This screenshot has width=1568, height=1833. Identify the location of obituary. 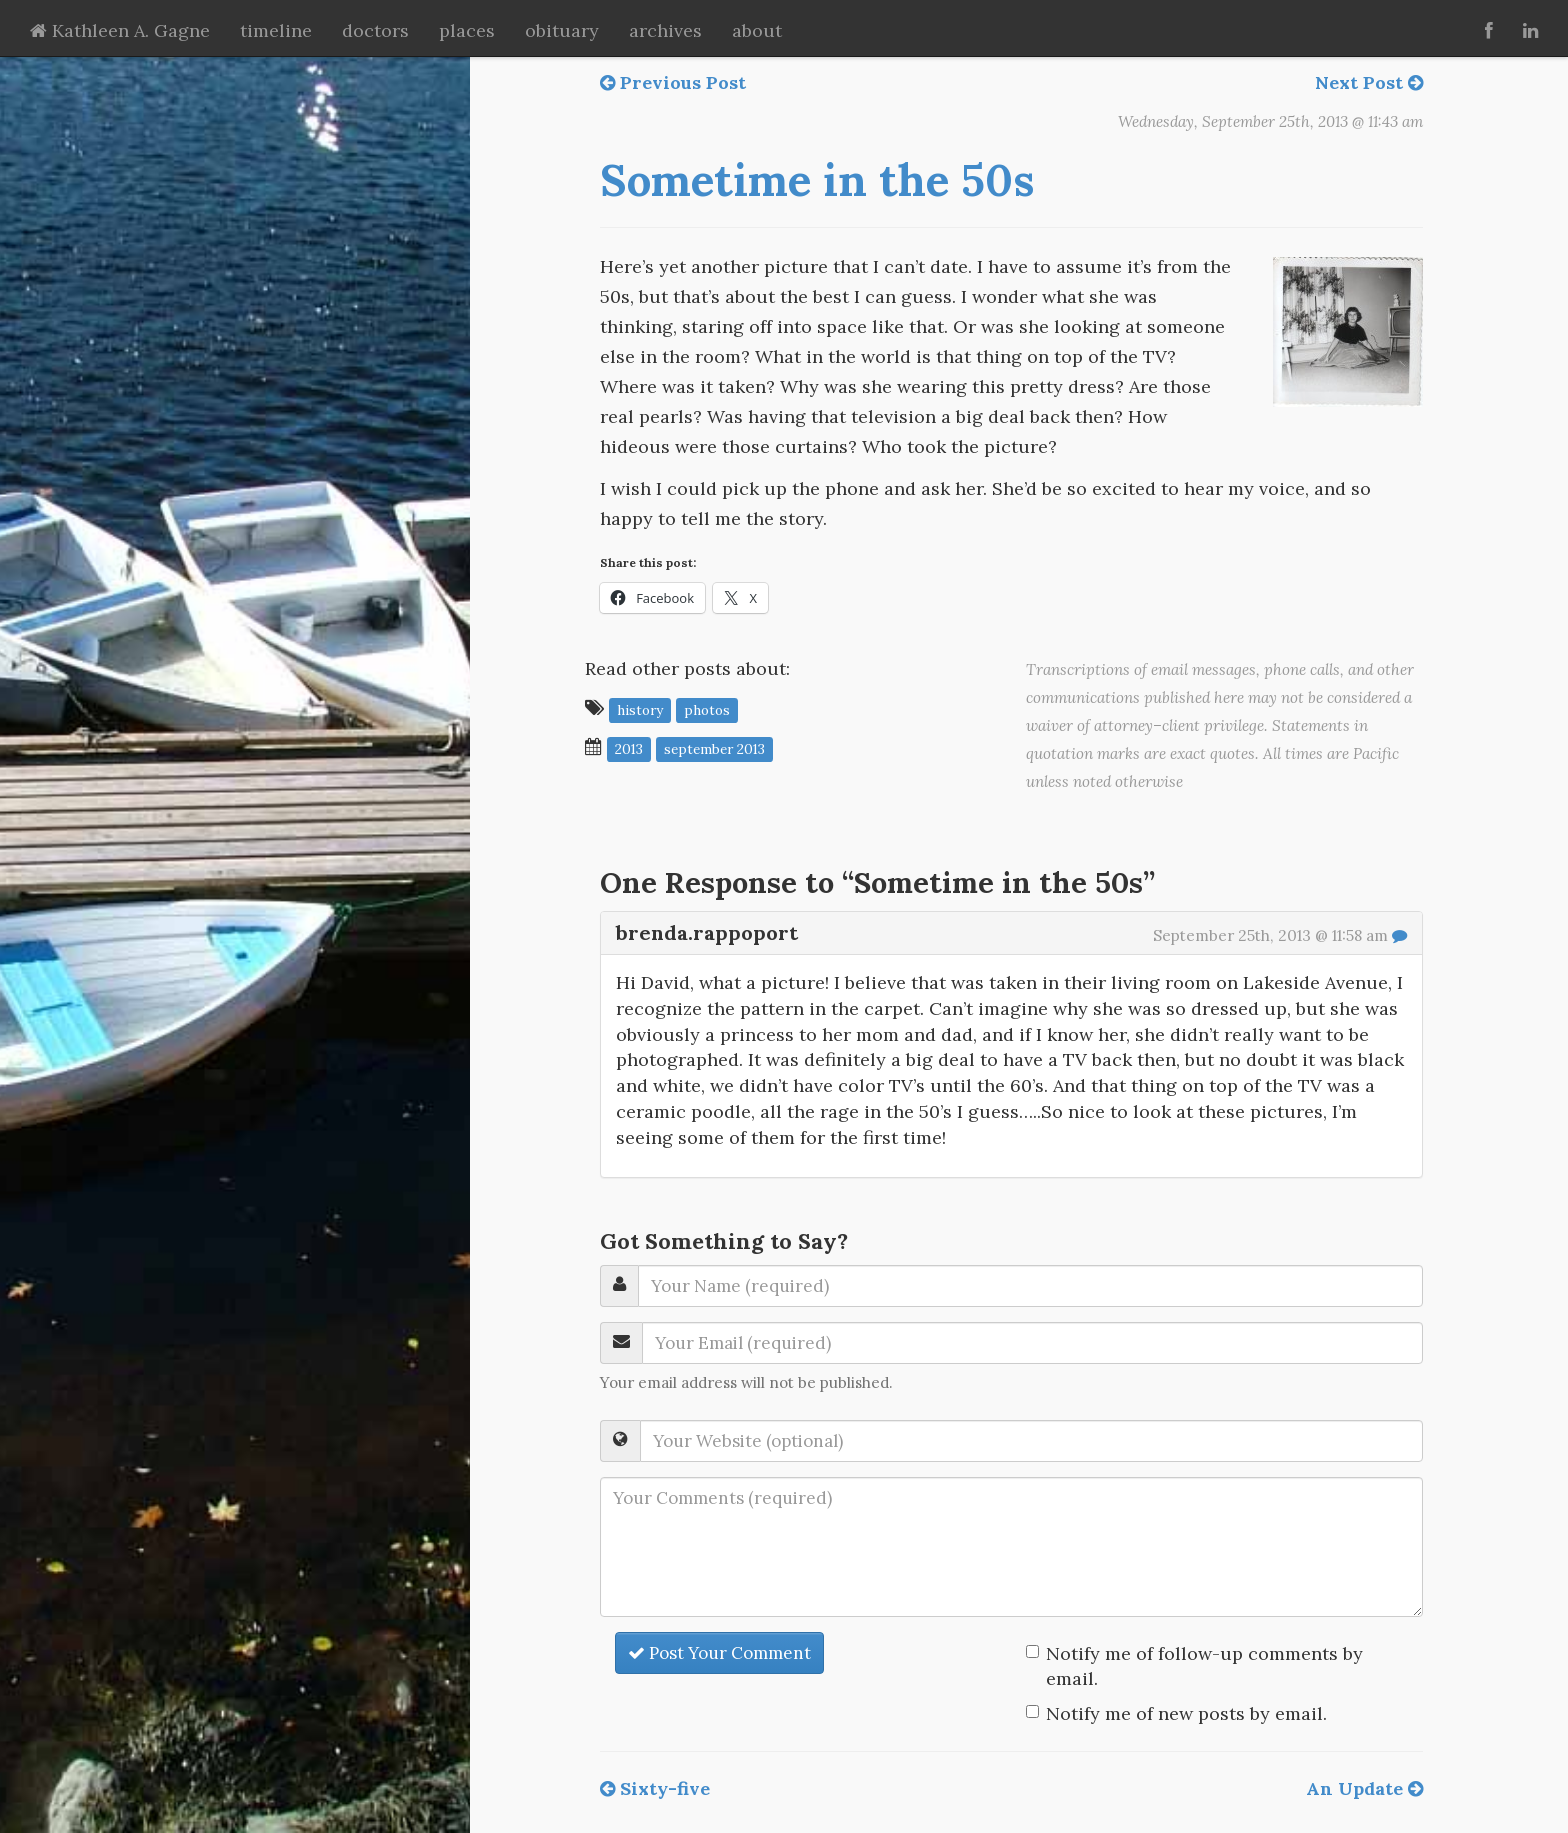
(562, 30).